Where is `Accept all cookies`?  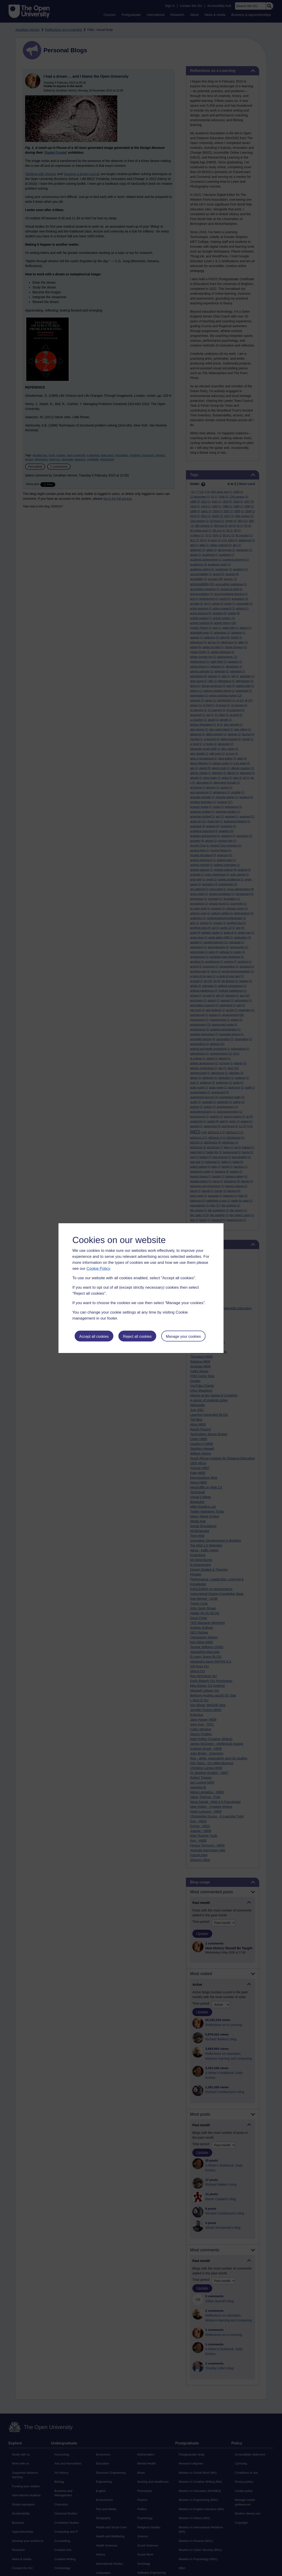
Accept all cookies is located at coordinates (94, 1336).